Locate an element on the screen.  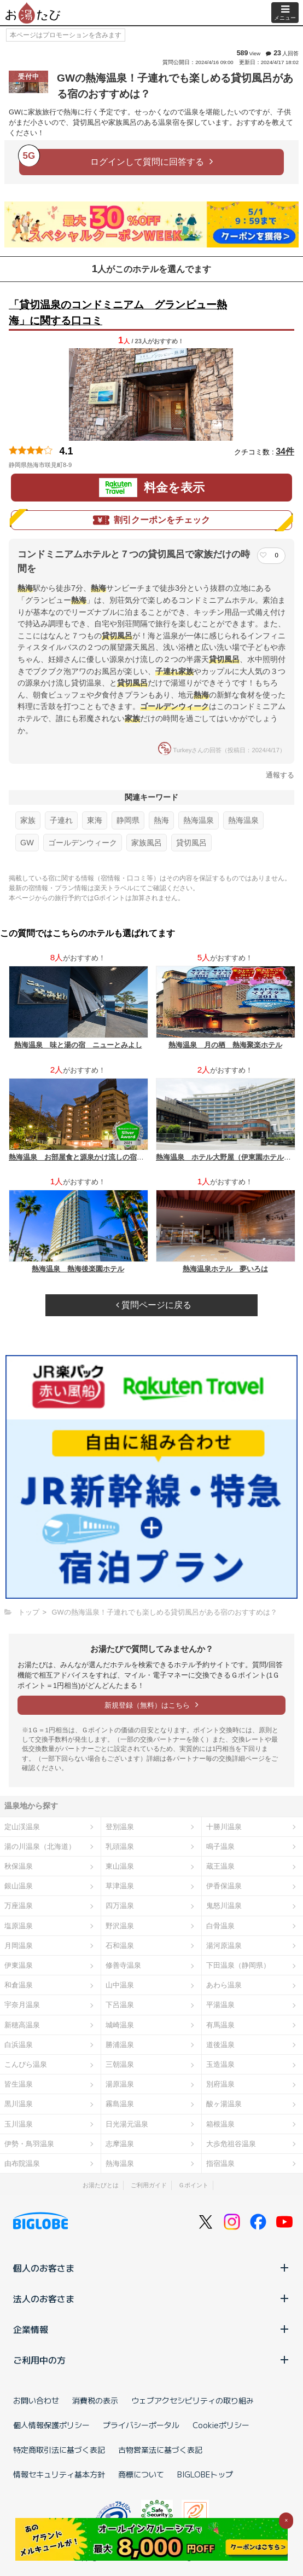
勝浦温泉 is located at coordinates (120, 2045).